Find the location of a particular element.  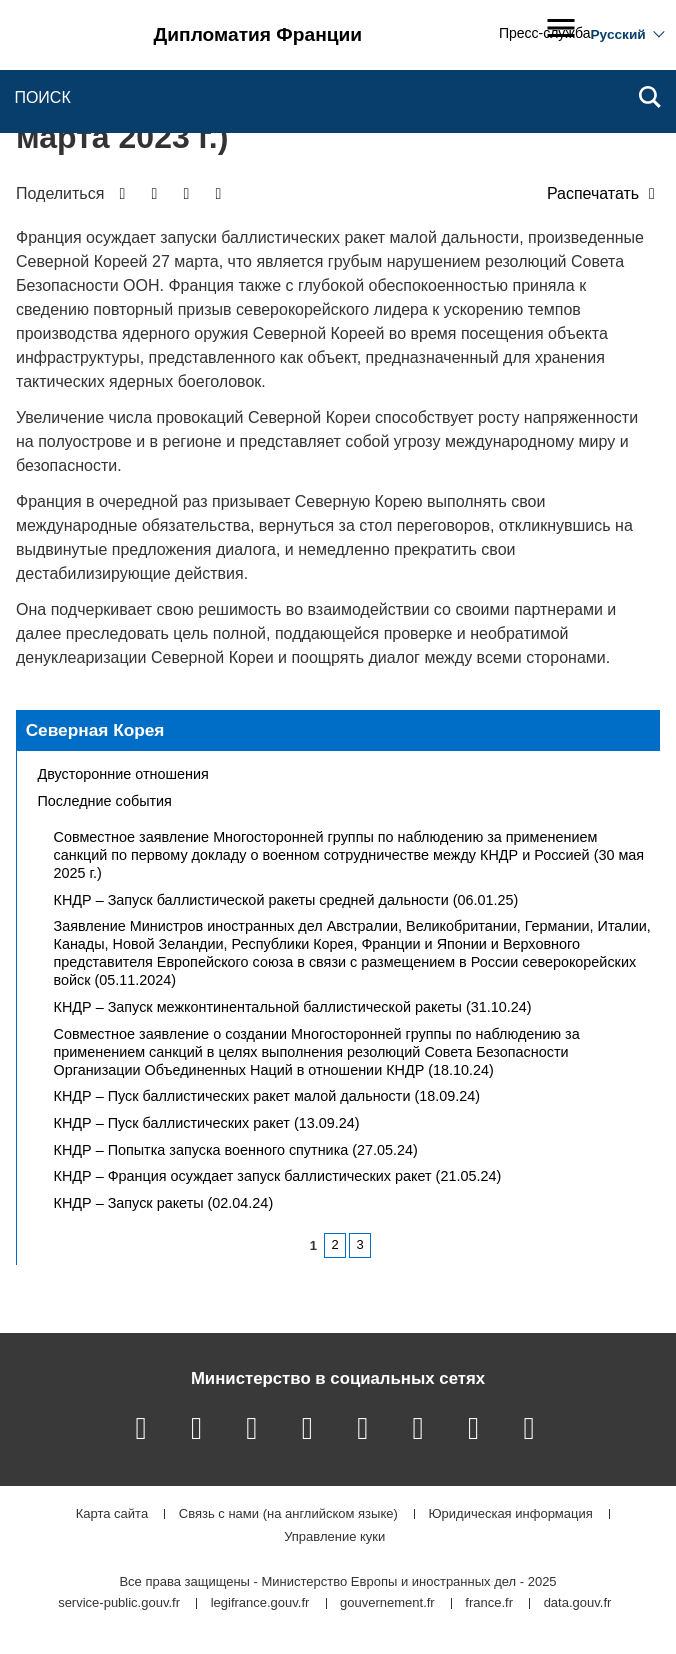

data.gouv.fr is located at coordinates (578, 1603).